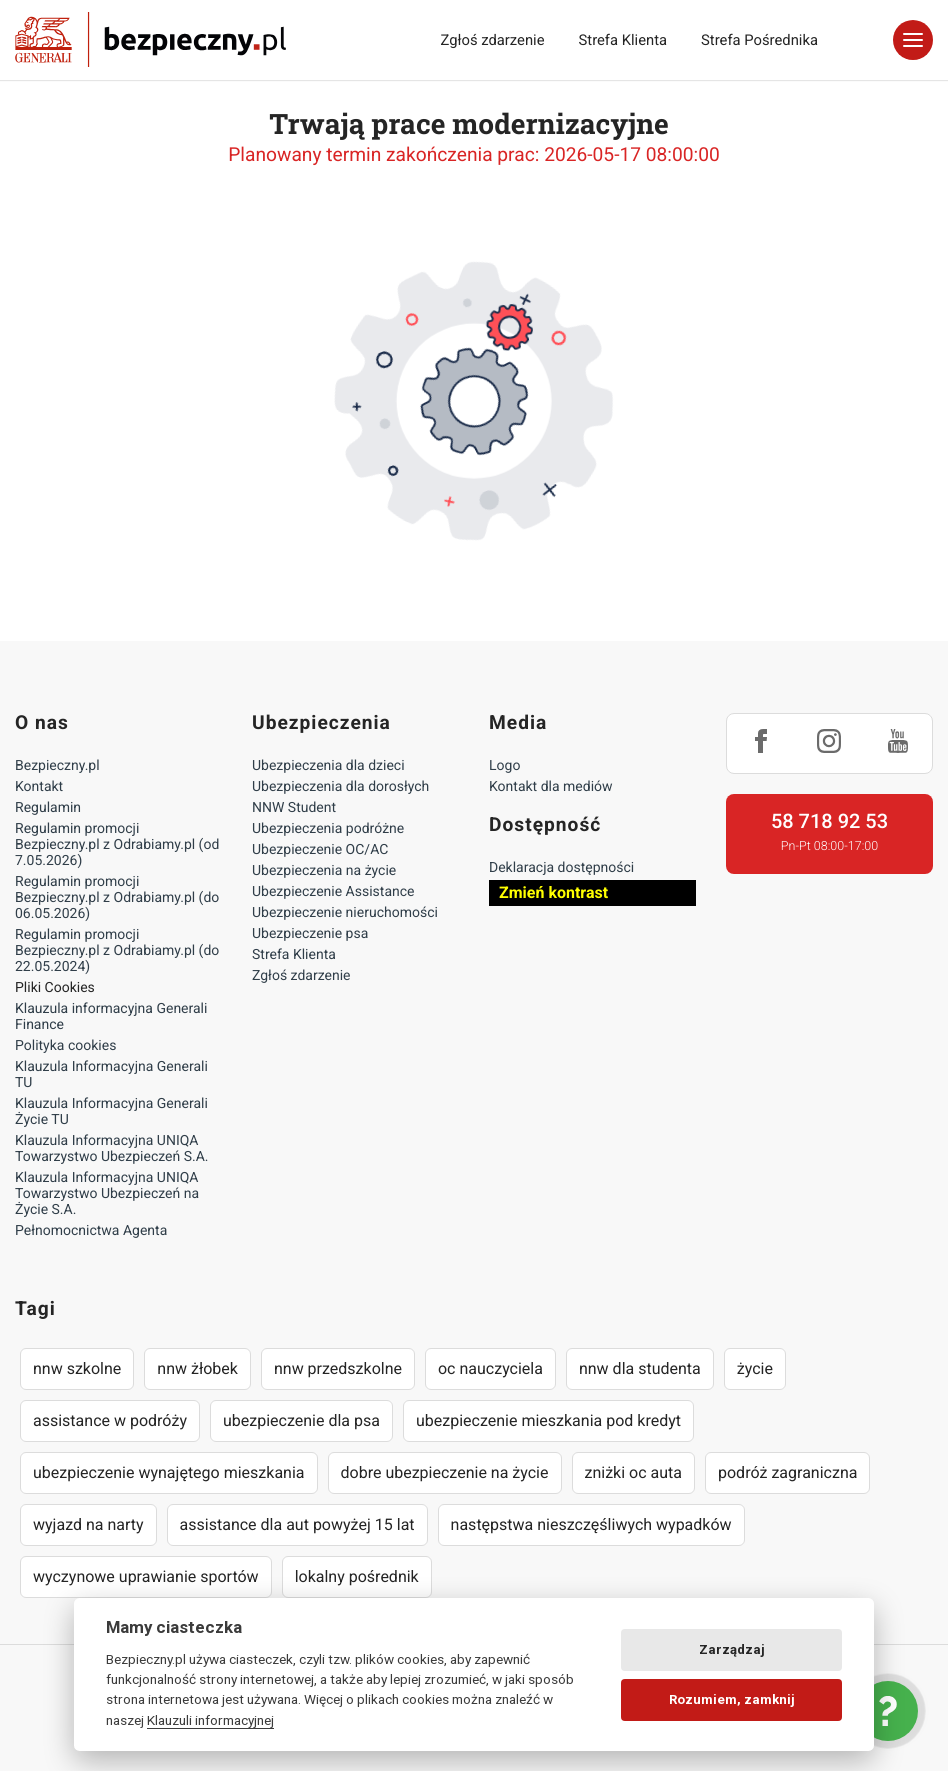 The width and height of the screenshot is (948, 1771). I want to click on Zarządzaj, so click(732, 1649).